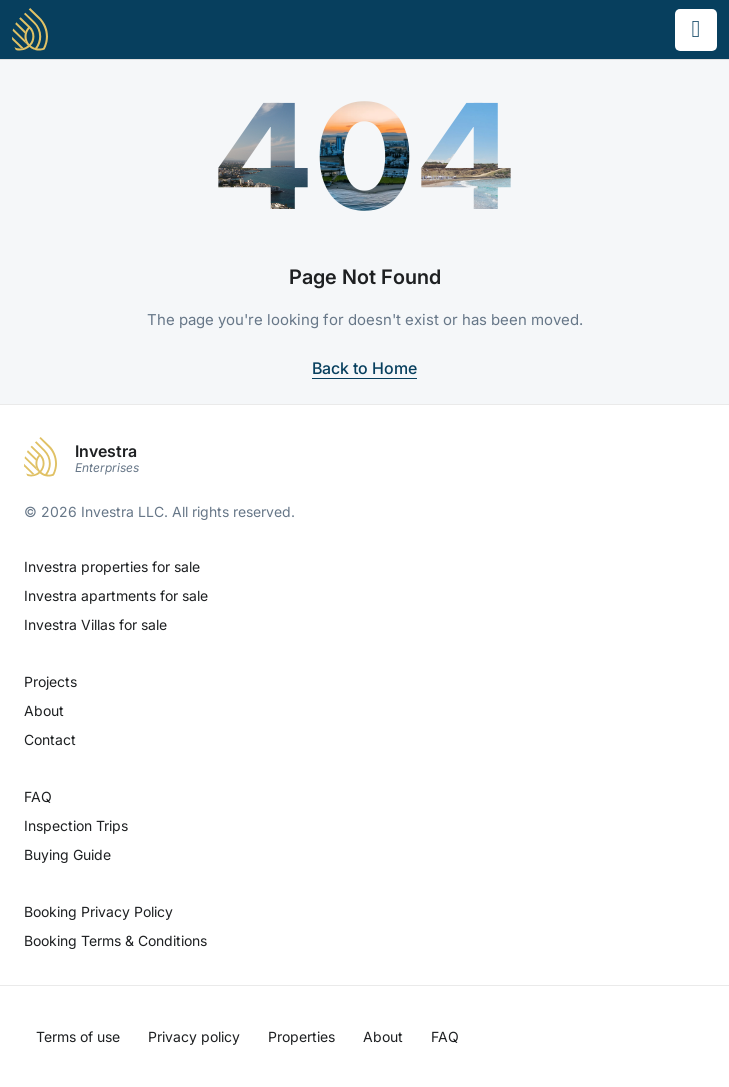 This screenshot has height=1087, width=729. I want to click on Contact, so click(50, 739).